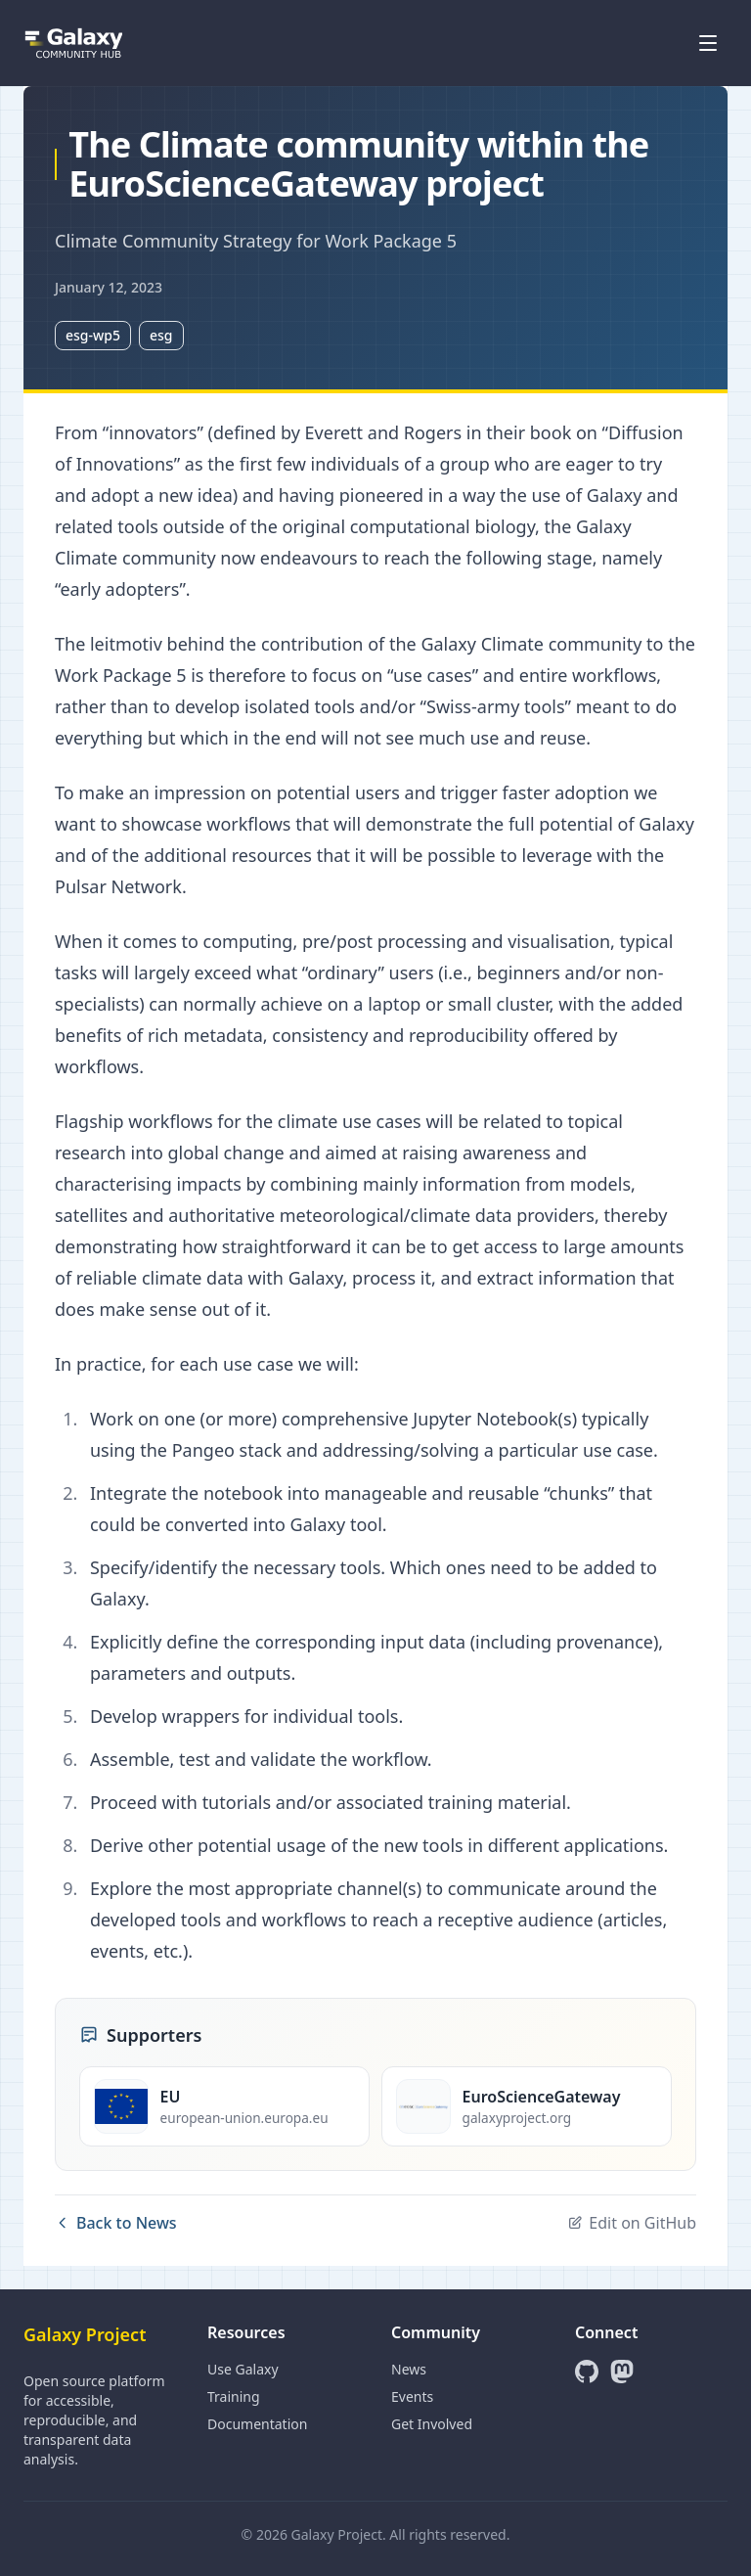 The height and width of the screenshot is (2576, 751). I want to click on esg-wp5, so click(93, 335).